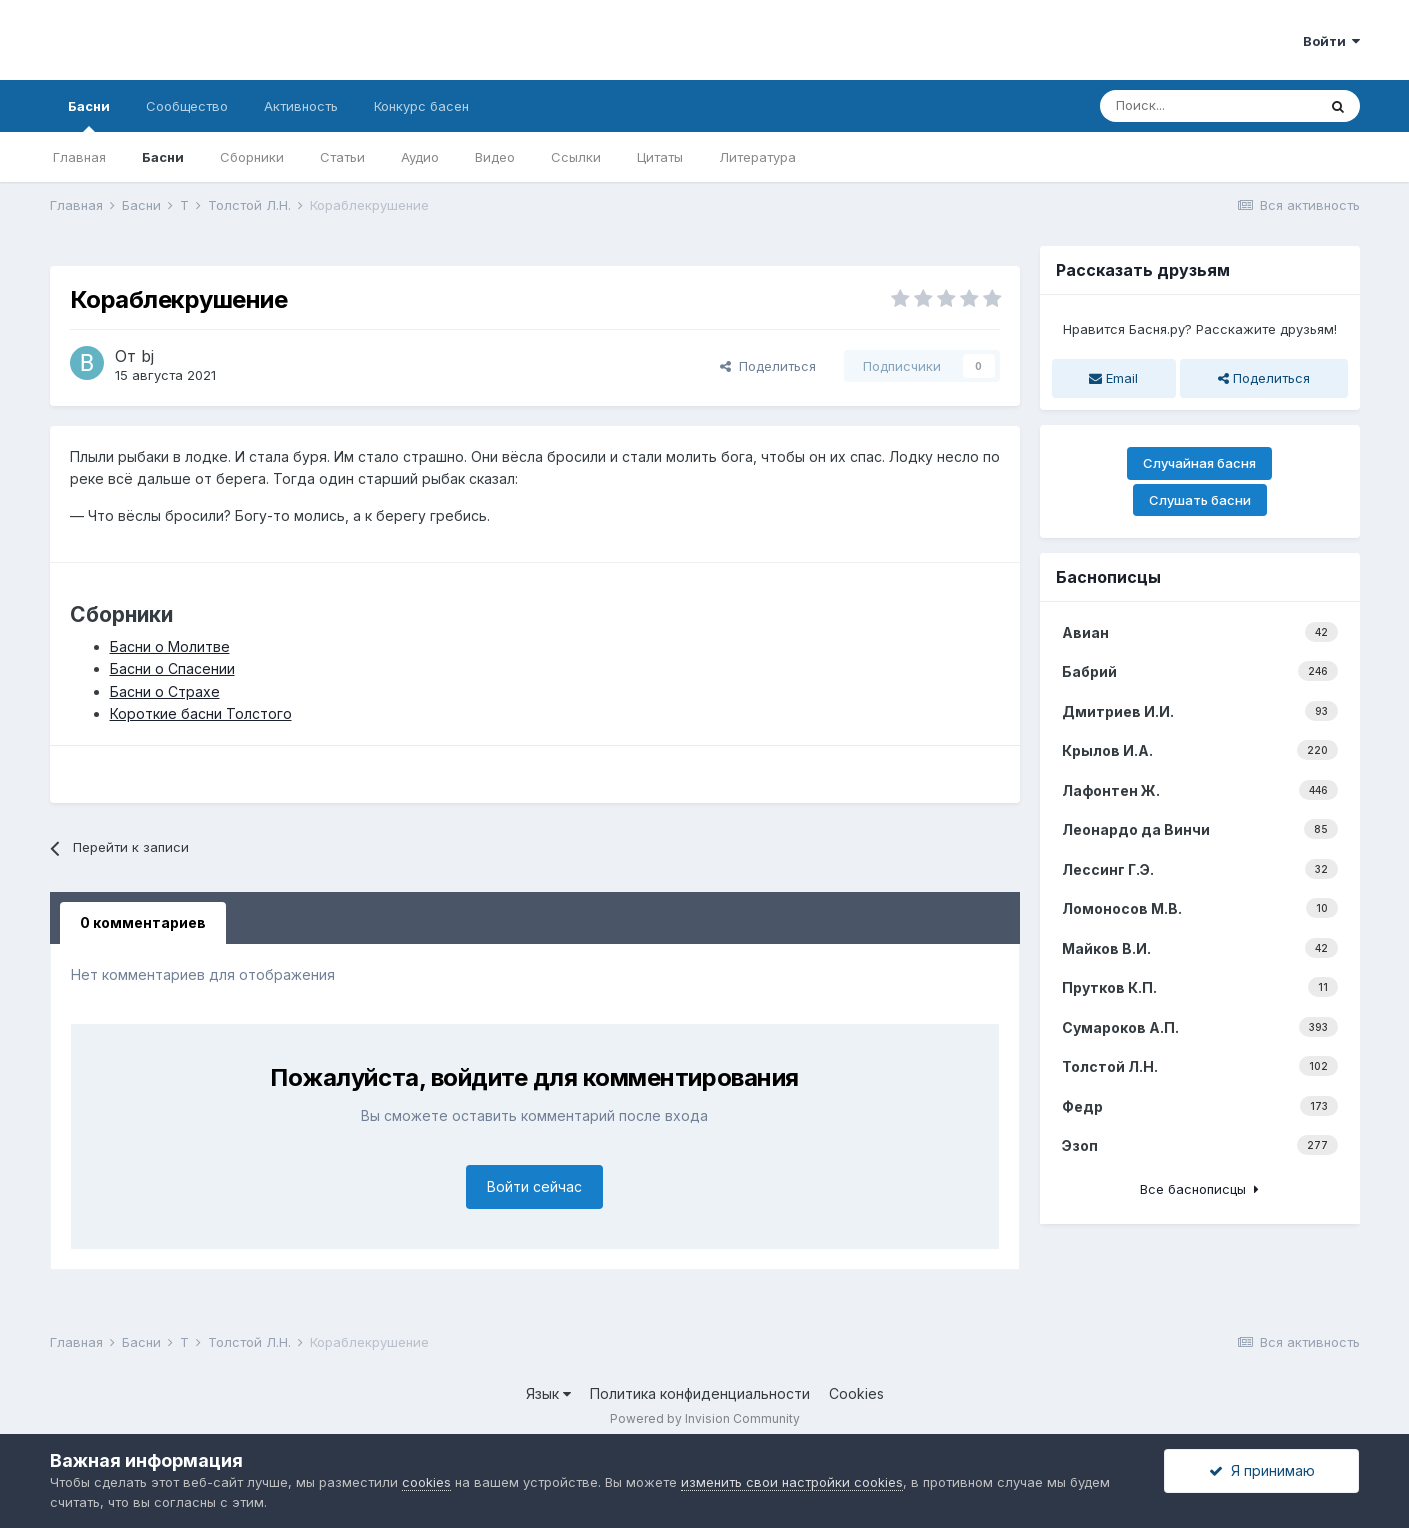 The image size is (1409, 1528). Describe the element at coordinates (705, 1418) in the screenshot. I see `Powered by Invision Community` at that location.